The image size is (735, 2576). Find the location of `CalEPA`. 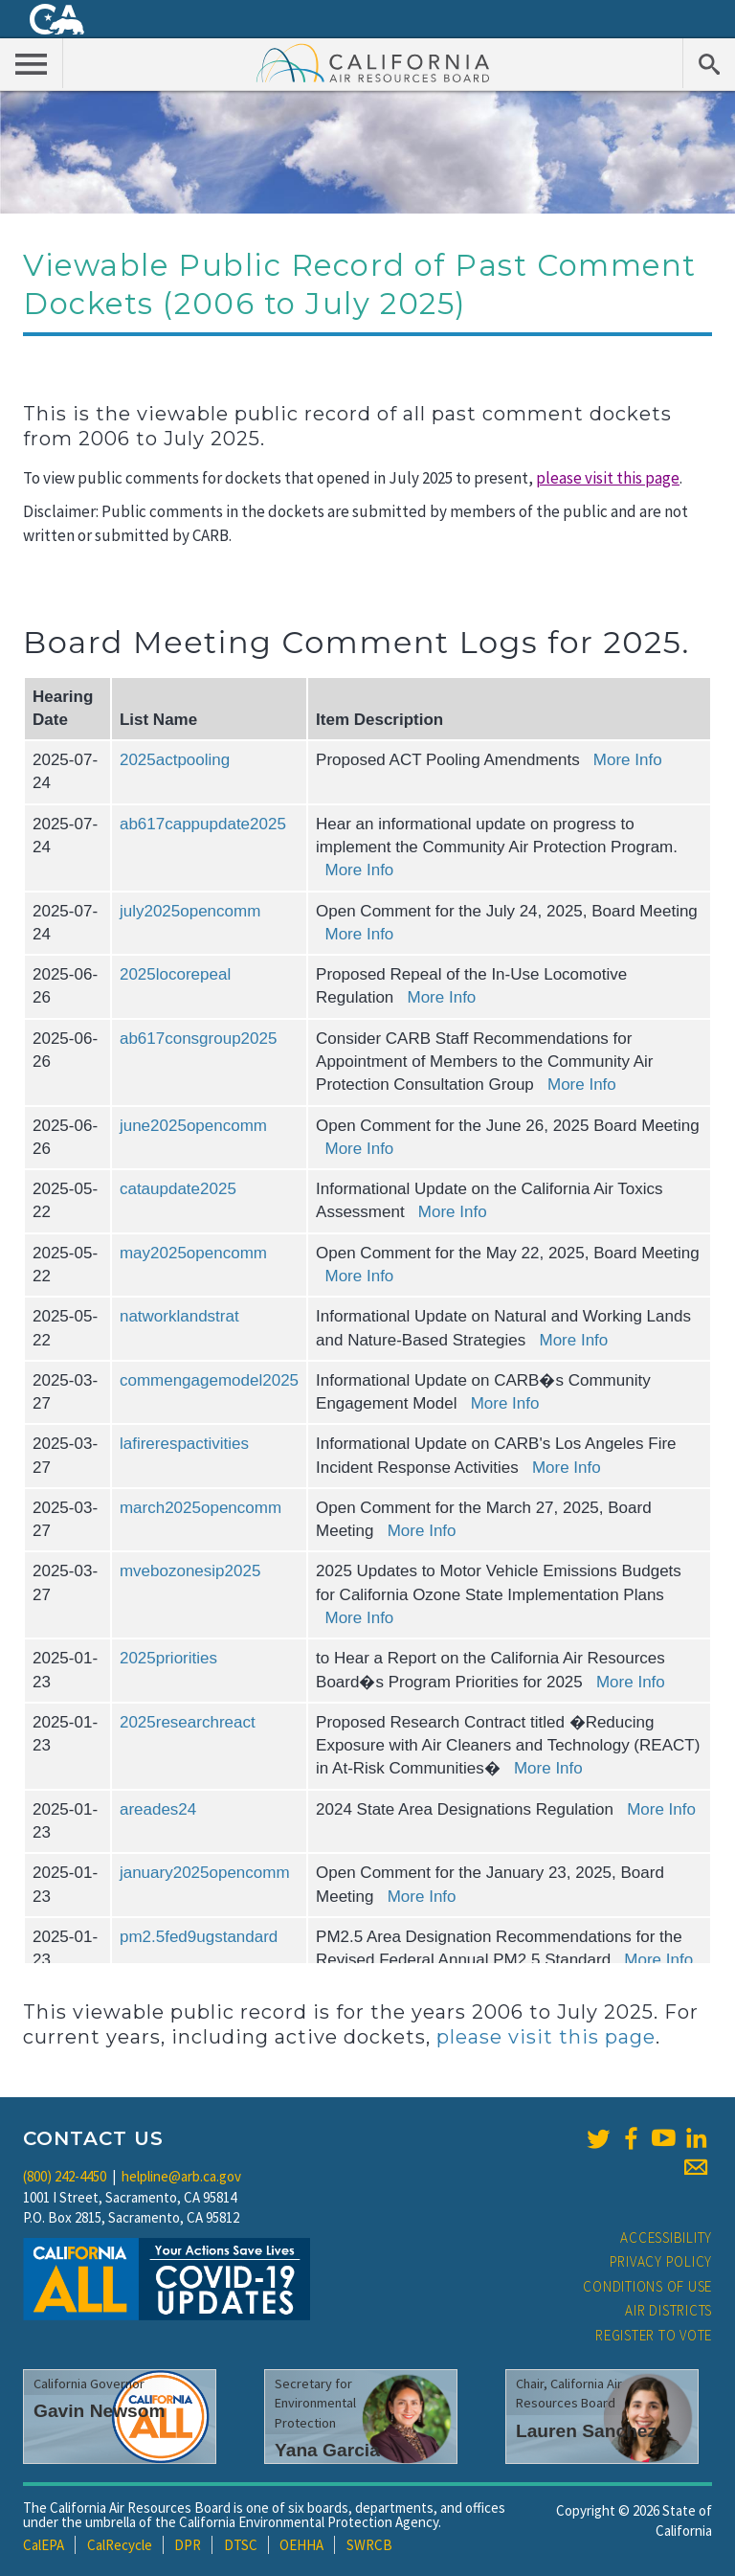

CalEPA is located at coordinates (43, 2545).